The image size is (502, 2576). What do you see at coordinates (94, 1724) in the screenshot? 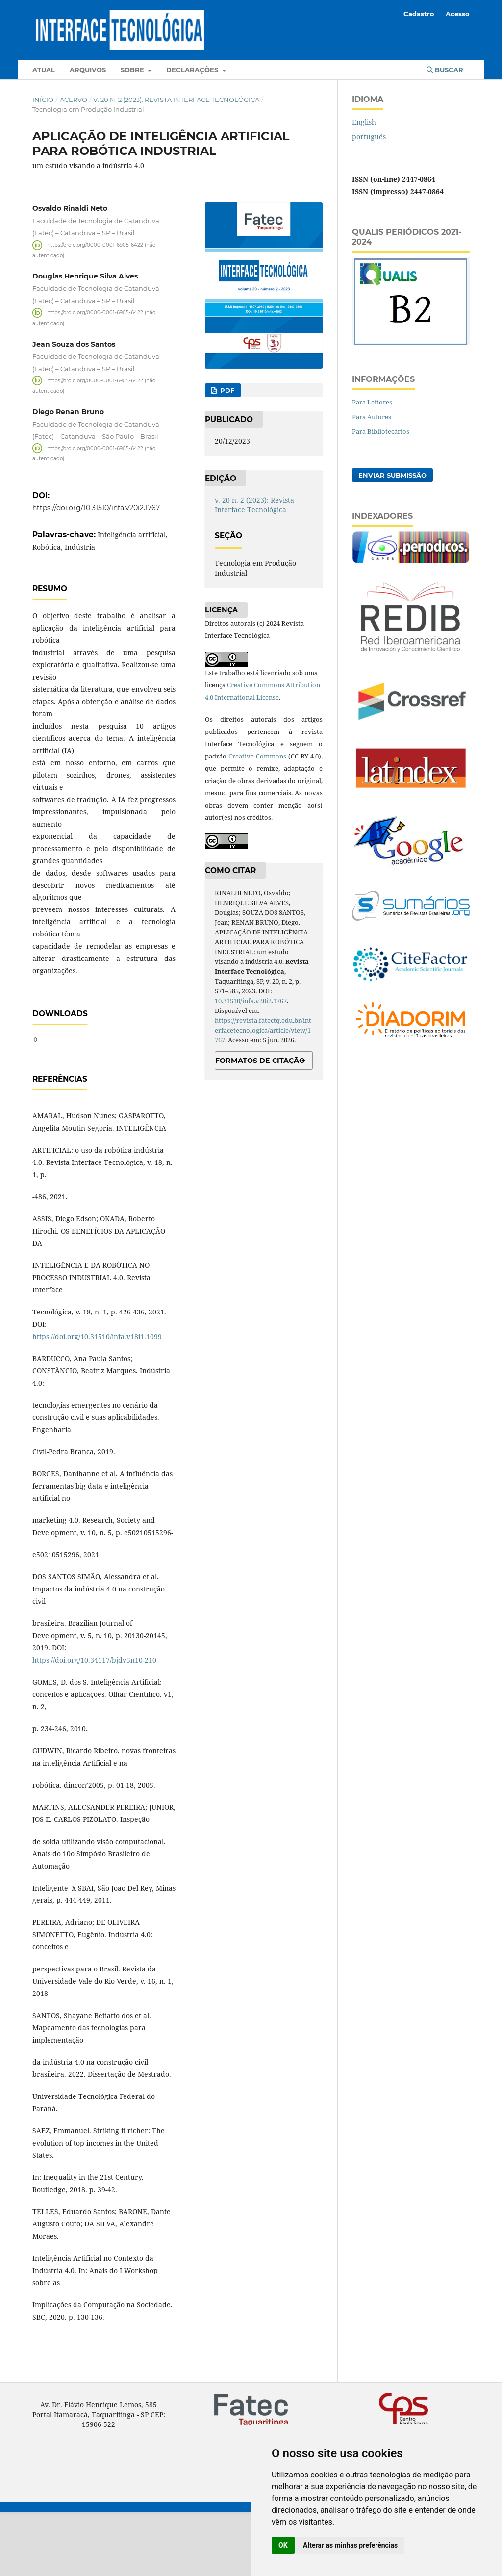
I see `https://doi.org/10.34117/bjdv5n10-210` at bounding box center [94, 1724].